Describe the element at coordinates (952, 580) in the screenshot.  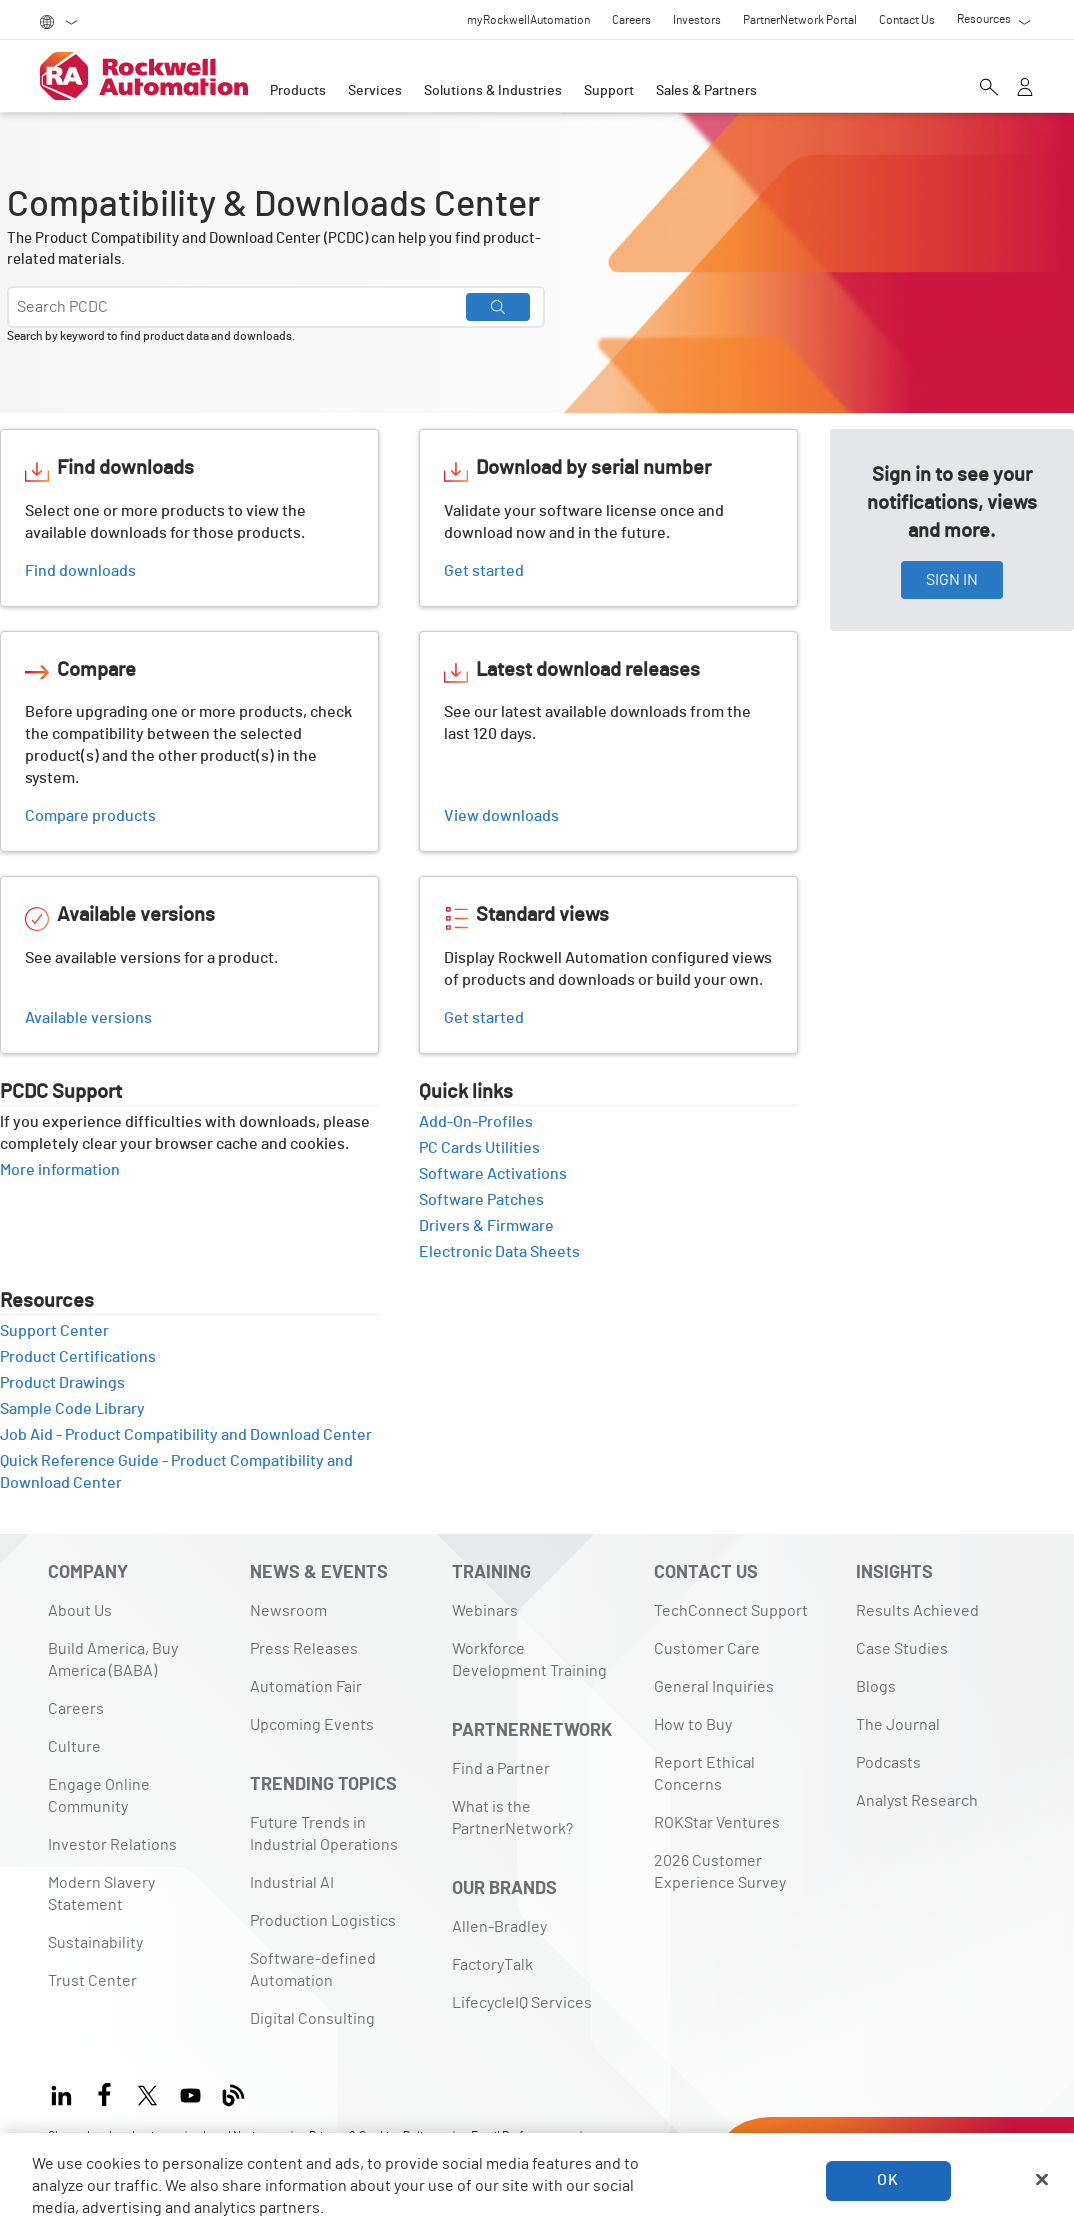
I see `SIGN IN` at that location.